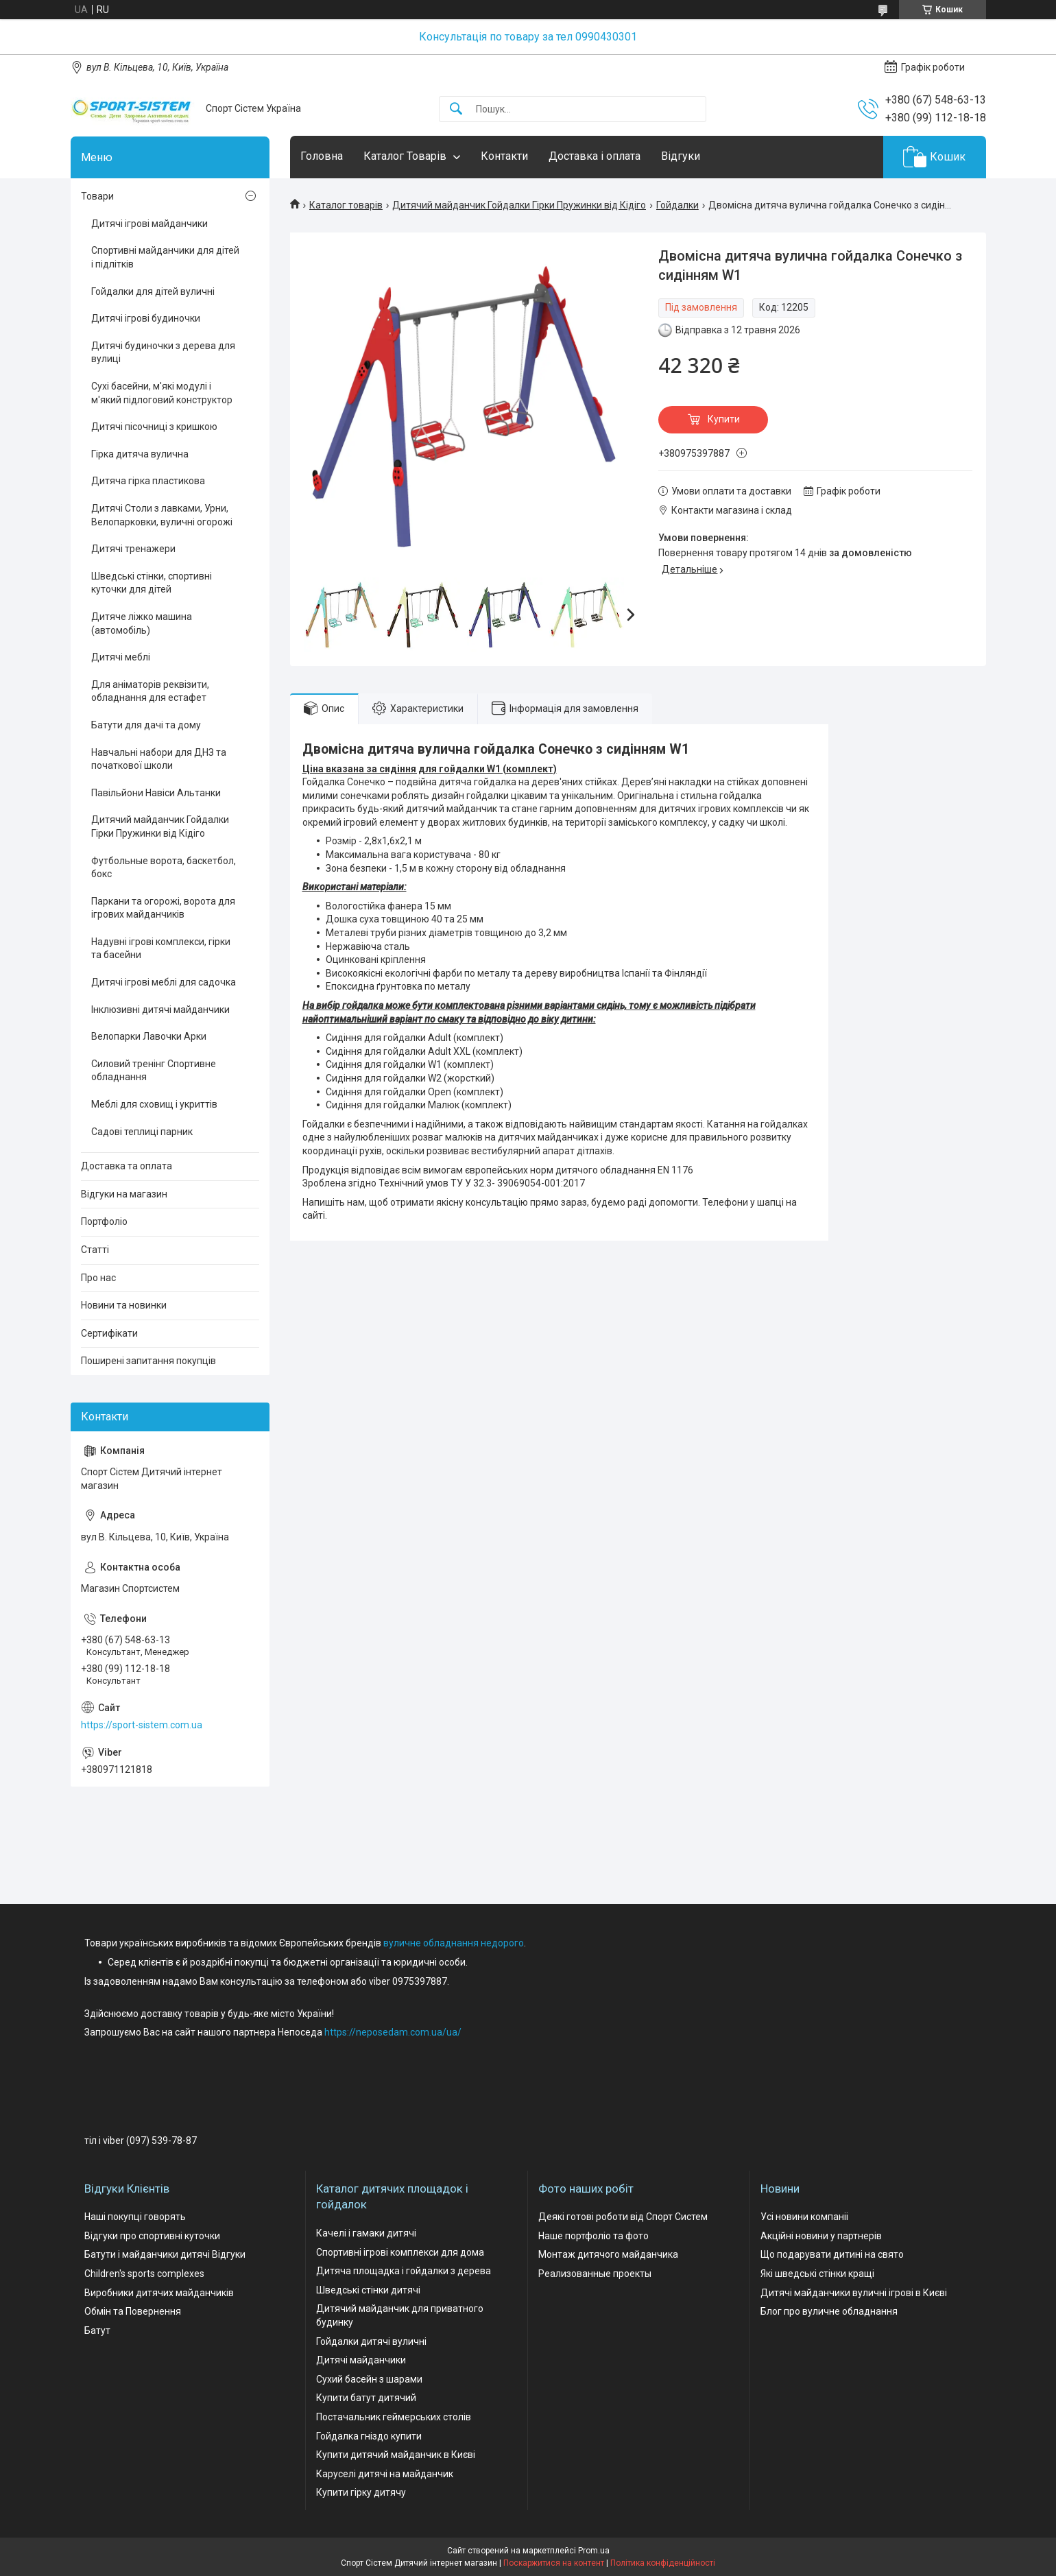 This screenshot has height=2576, width=1056. Describe the element at coordinates (160, 1009) in the screenshot. I see `Інклюзивні дитячі майданчики` at that location.